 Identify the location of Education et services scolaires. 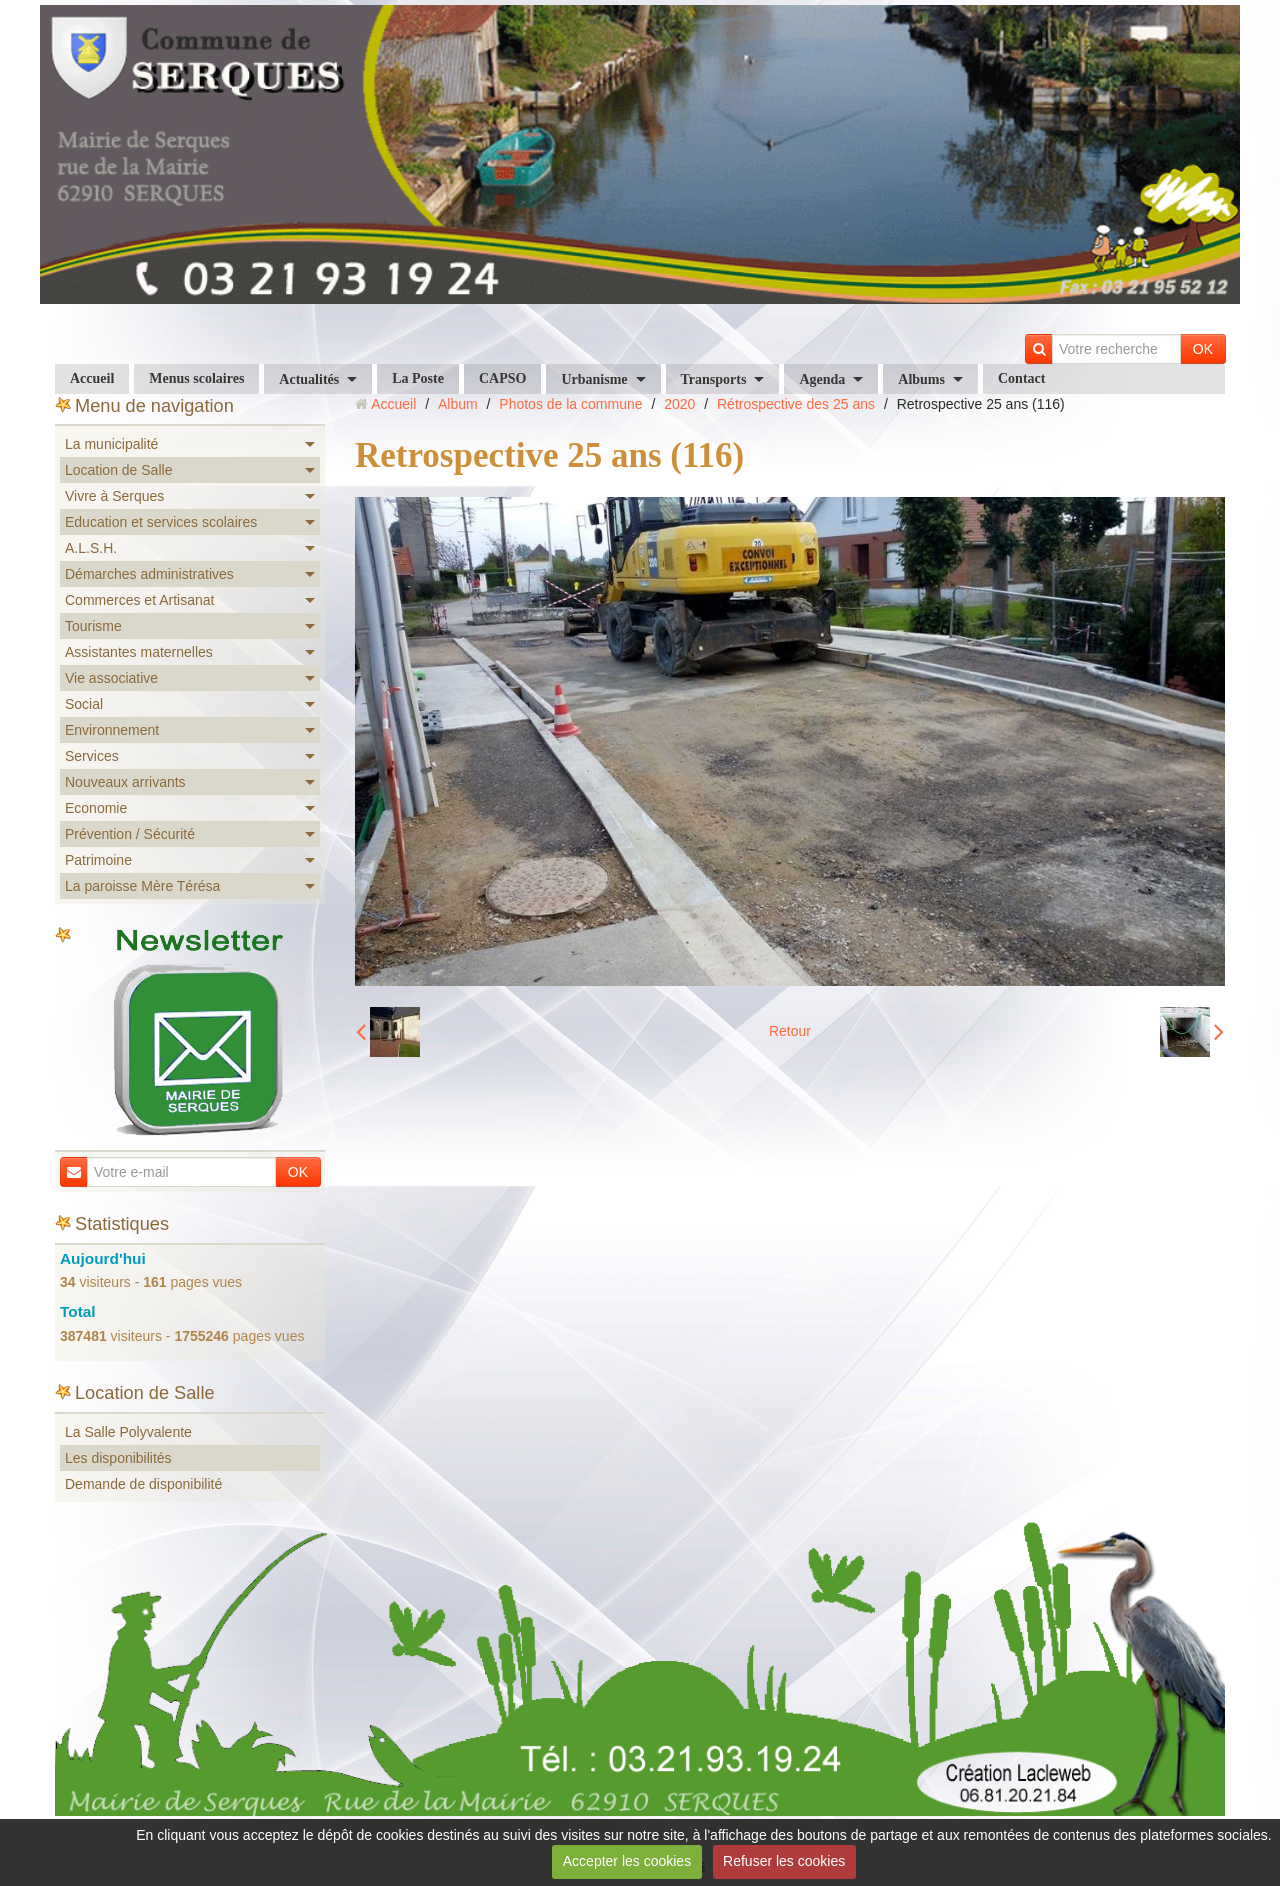
(161, 522).